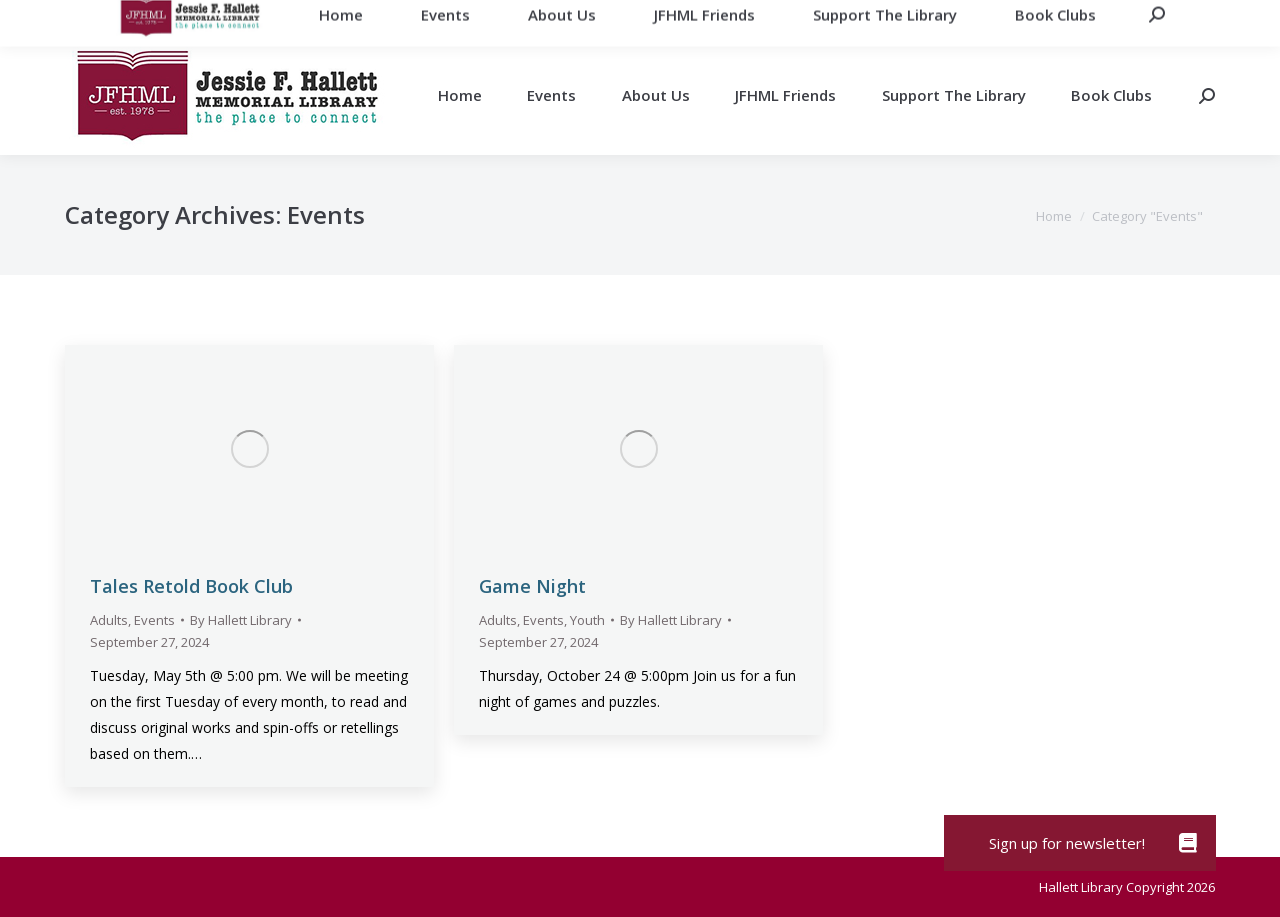  Describe the element at coordinates (532, 586) in the screenshot. I see `Game Night` at that location.